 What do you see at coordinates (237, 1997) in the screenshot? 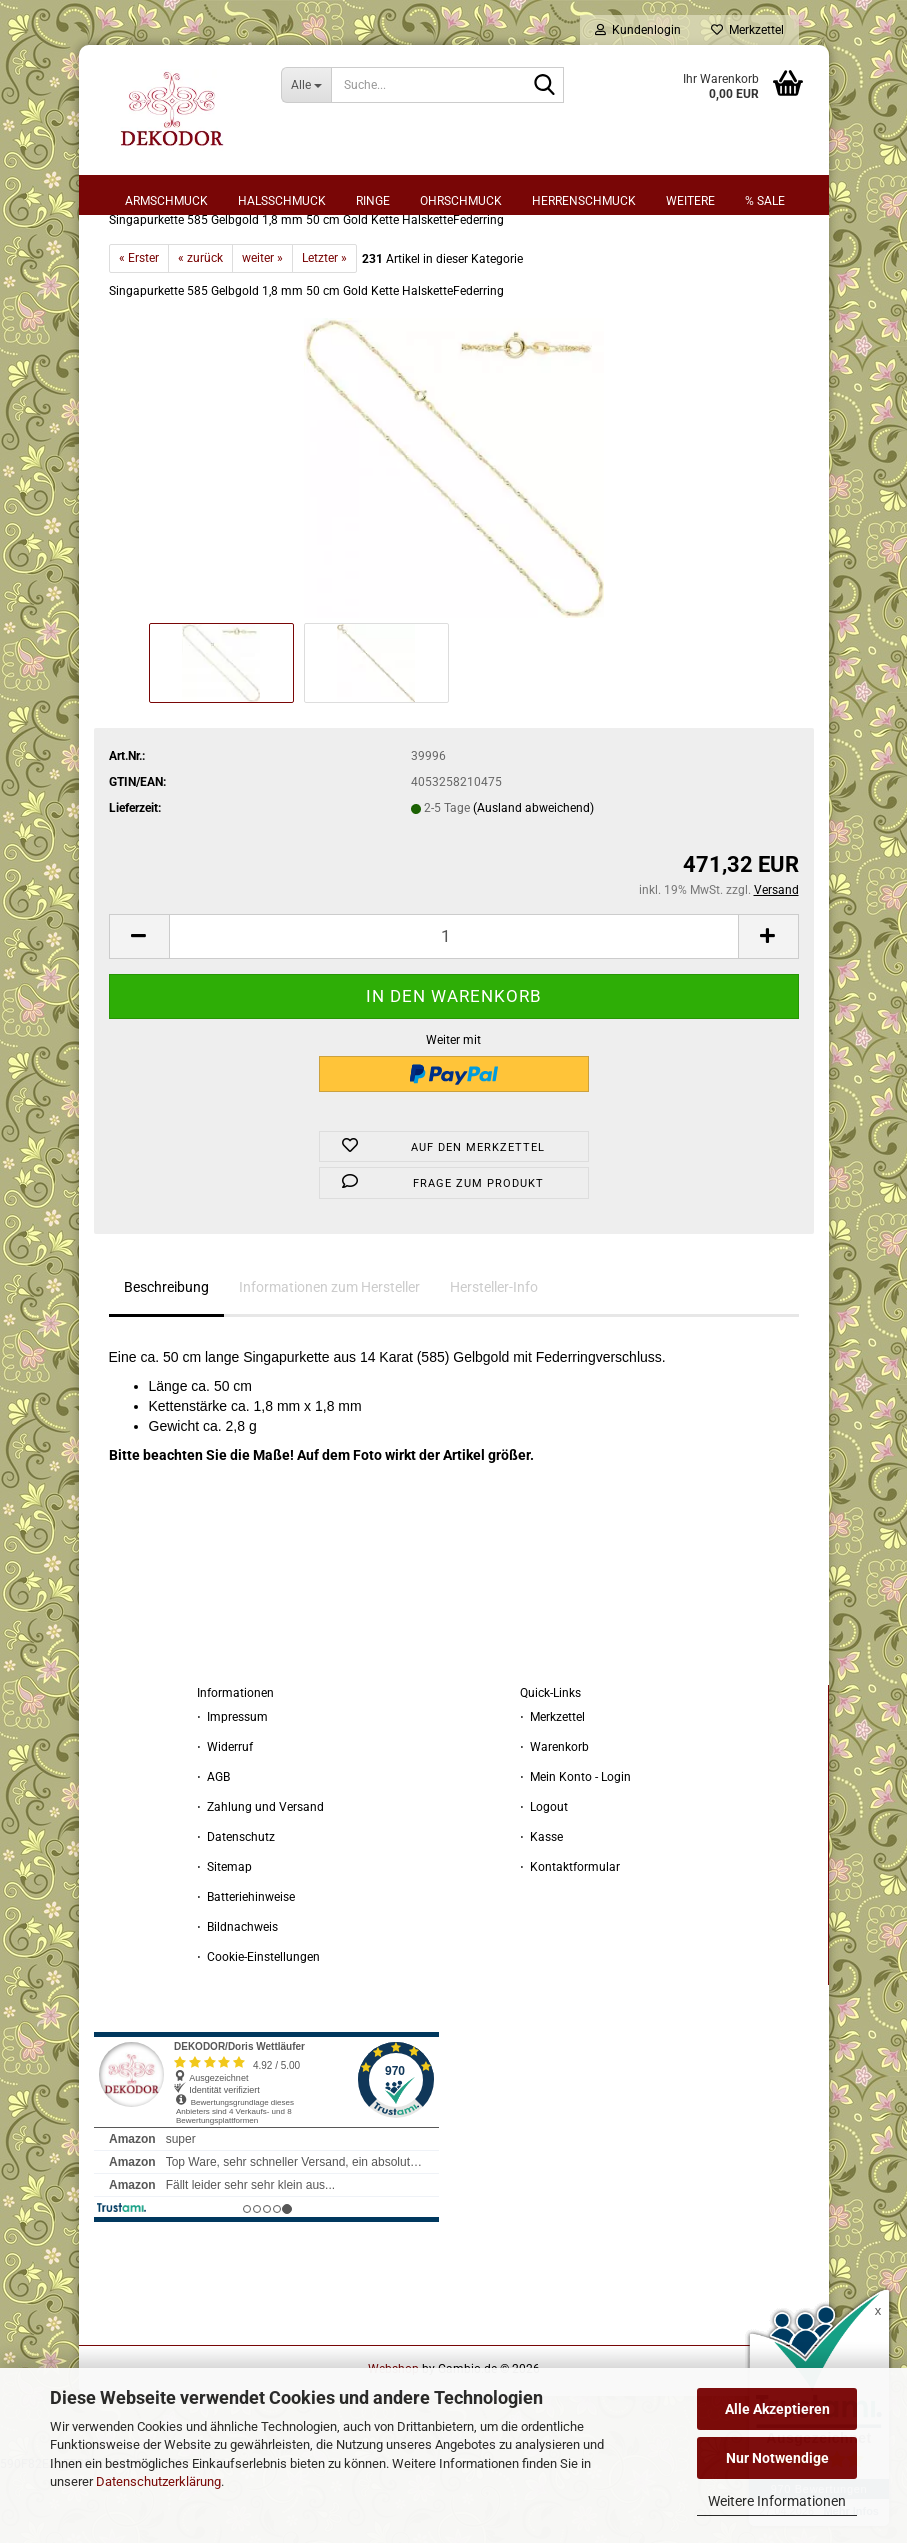
I see `⋅ Bildnachweis` at bounding box center [237, 1997].